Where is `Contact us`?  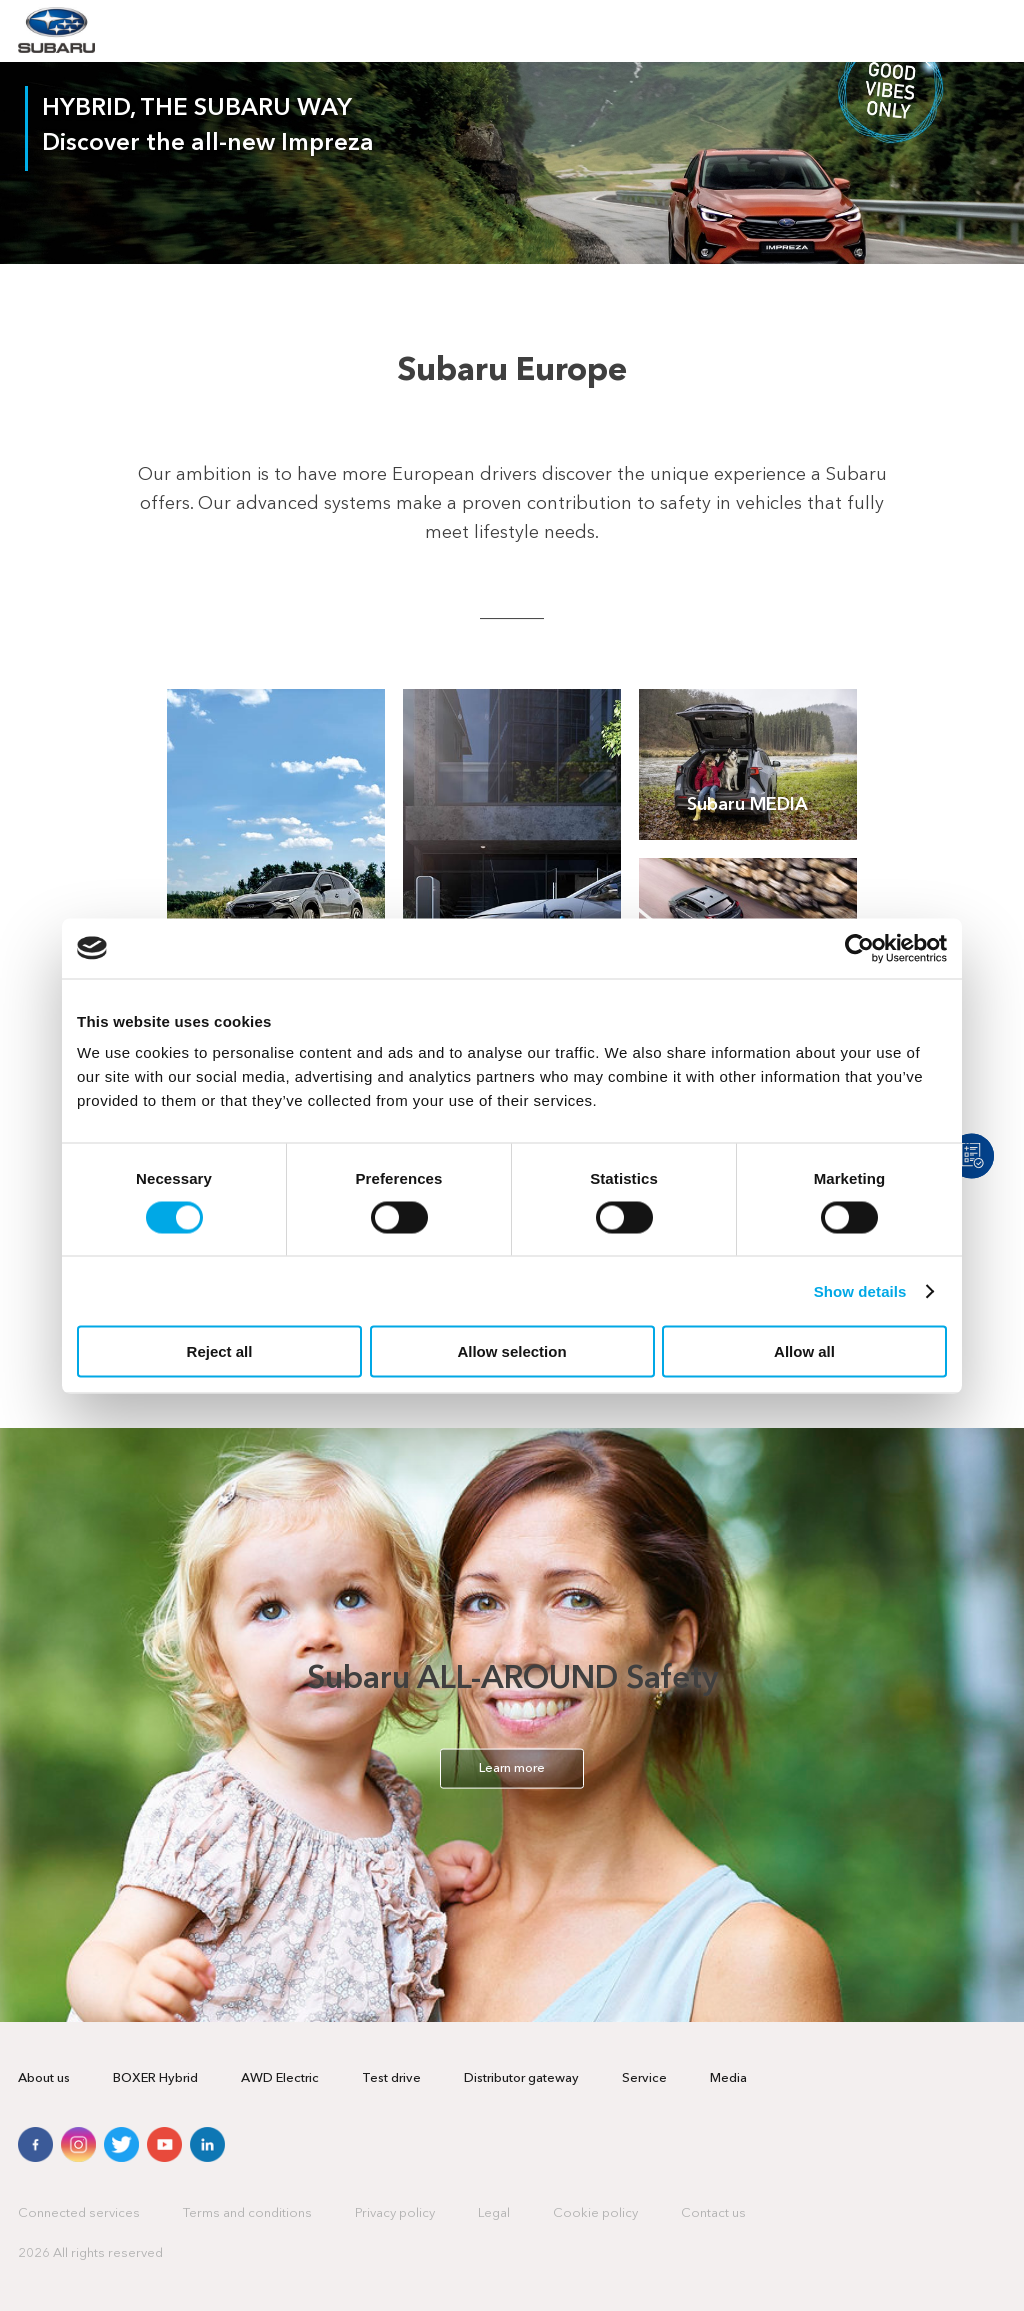
Contact us is located at coordinates (713, 2213).